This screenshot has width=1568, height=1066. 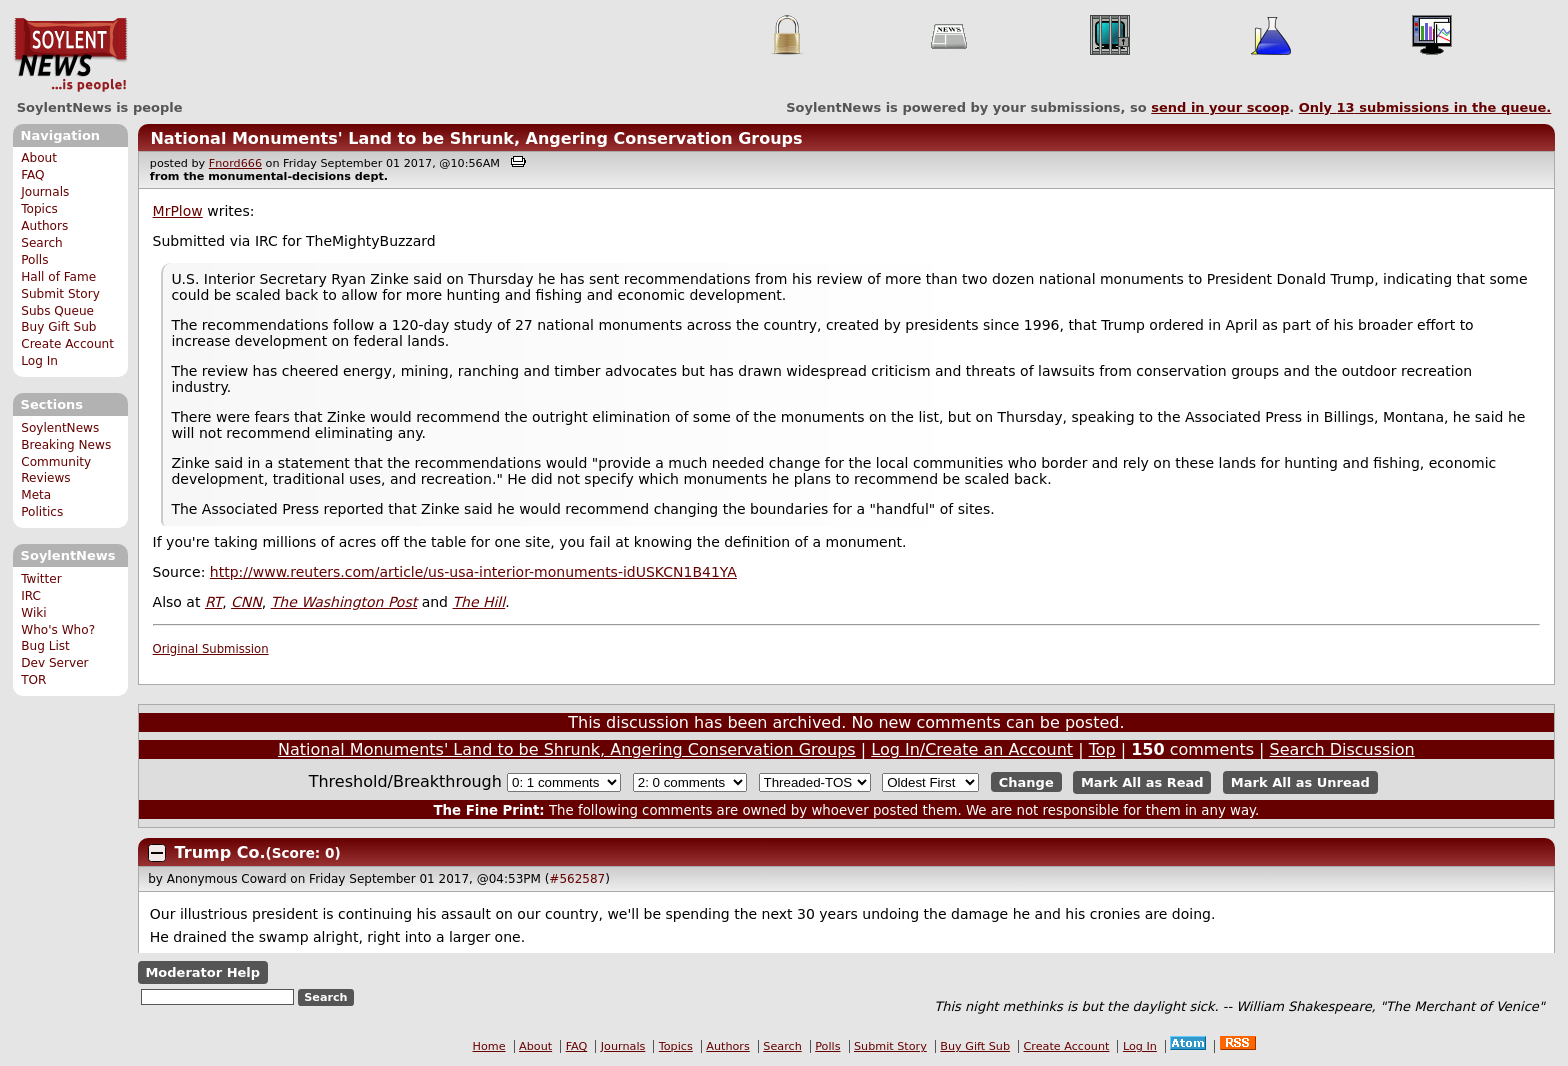 What do you see at coordinates (66, 445) in the screenshot?
I see `Breaking News` at bounding box center [66, 445].